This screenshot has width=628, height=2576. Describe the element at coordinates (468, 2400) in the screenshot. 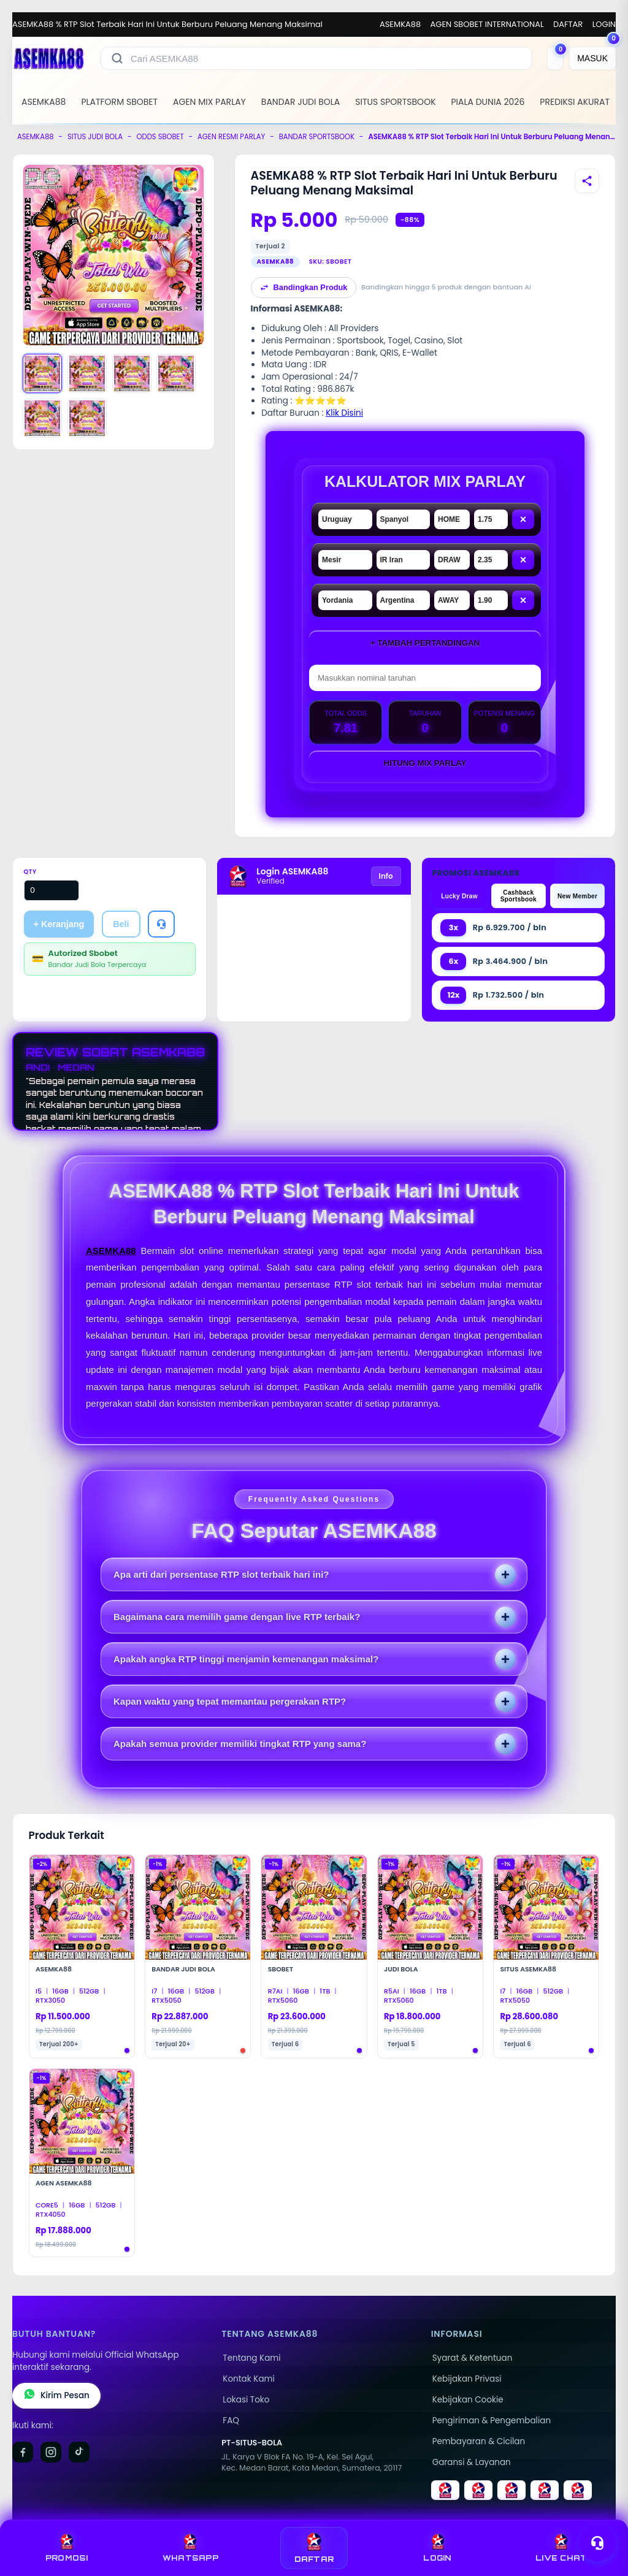

I see `Kebijakan Cookie` at that location.